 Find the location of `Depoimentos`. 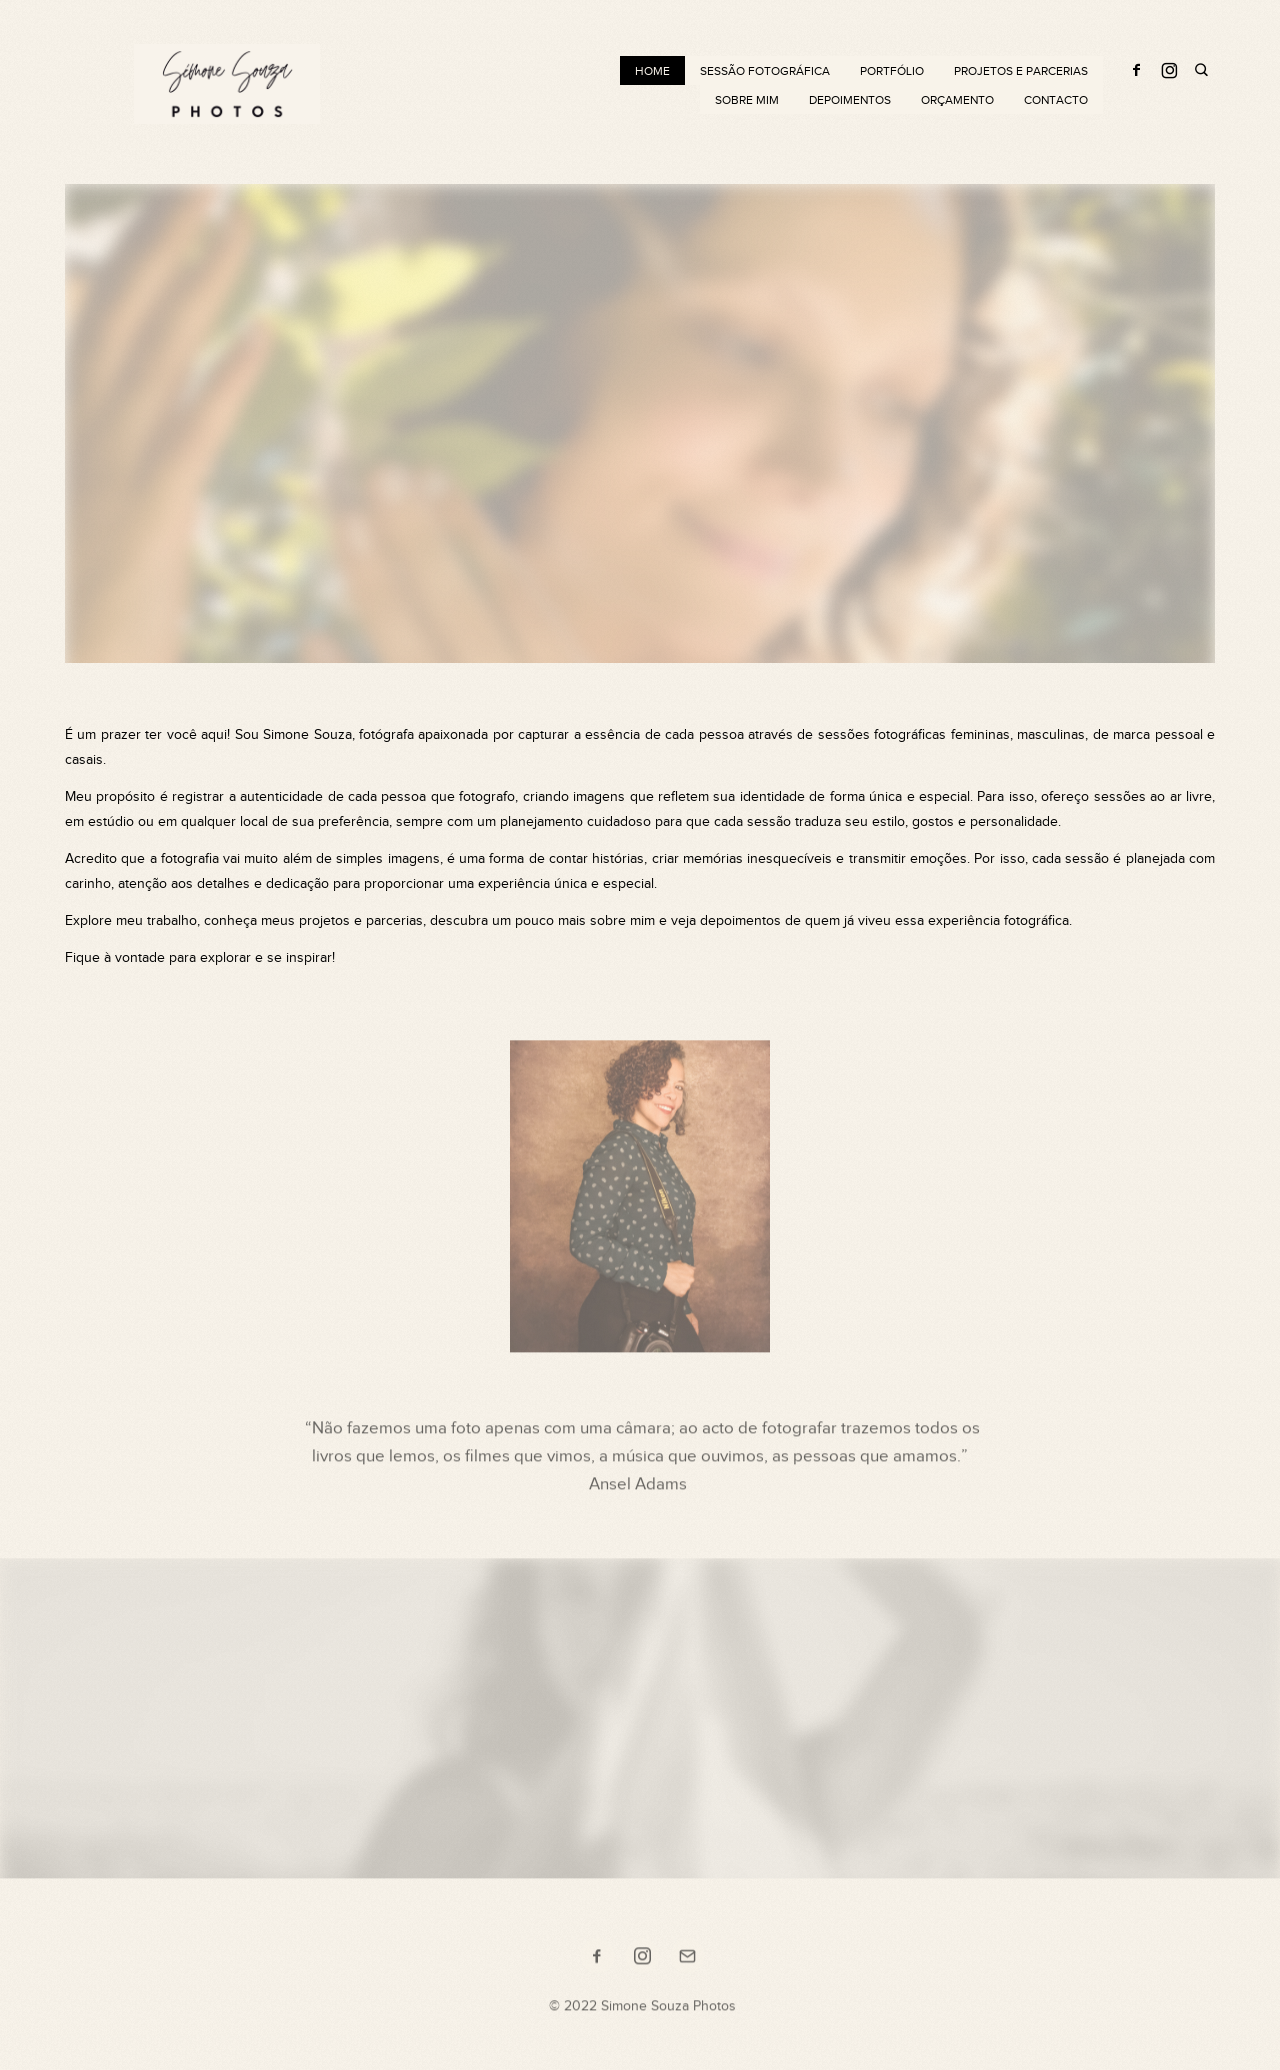

Depoimentos is located at coordinates (850, 100).